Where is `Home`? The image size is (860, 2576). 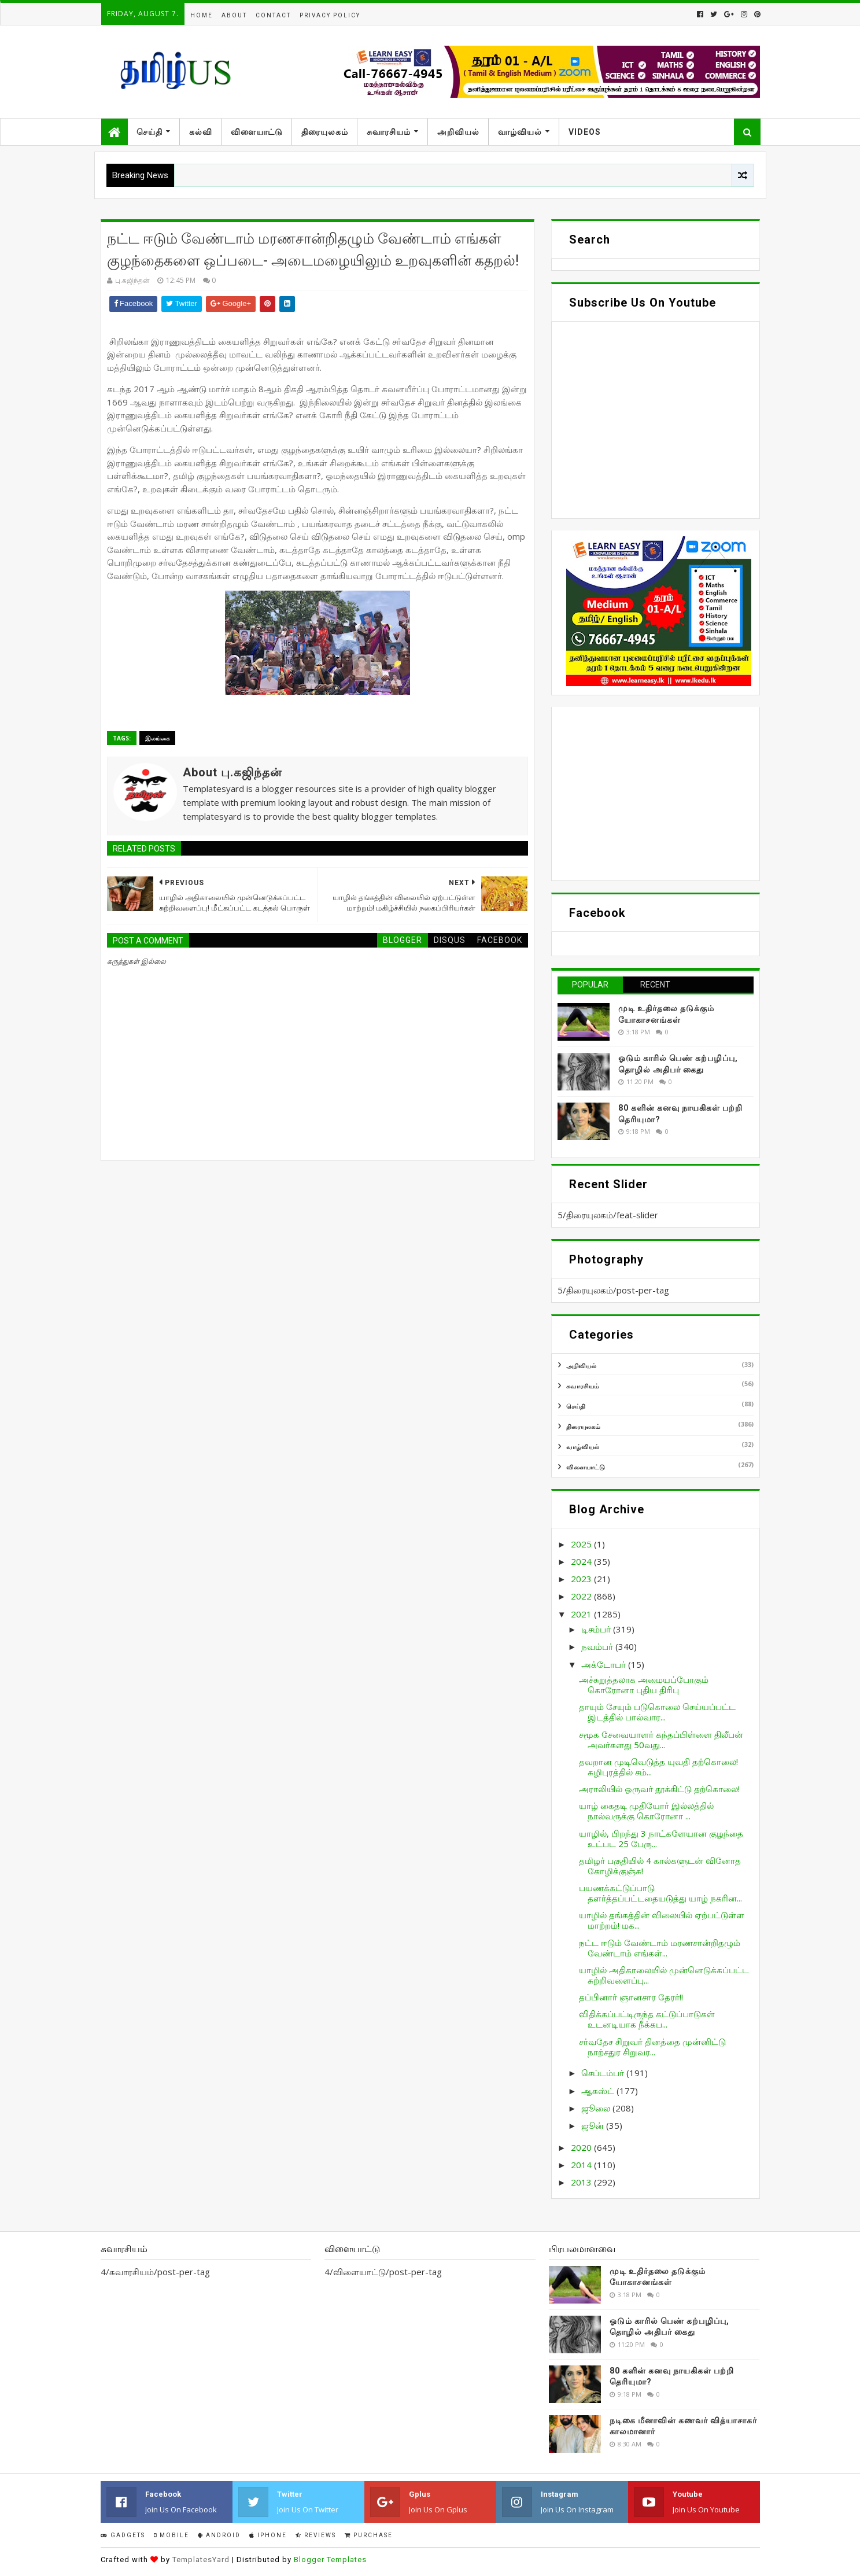 Home is located at coordinates (201, 15).